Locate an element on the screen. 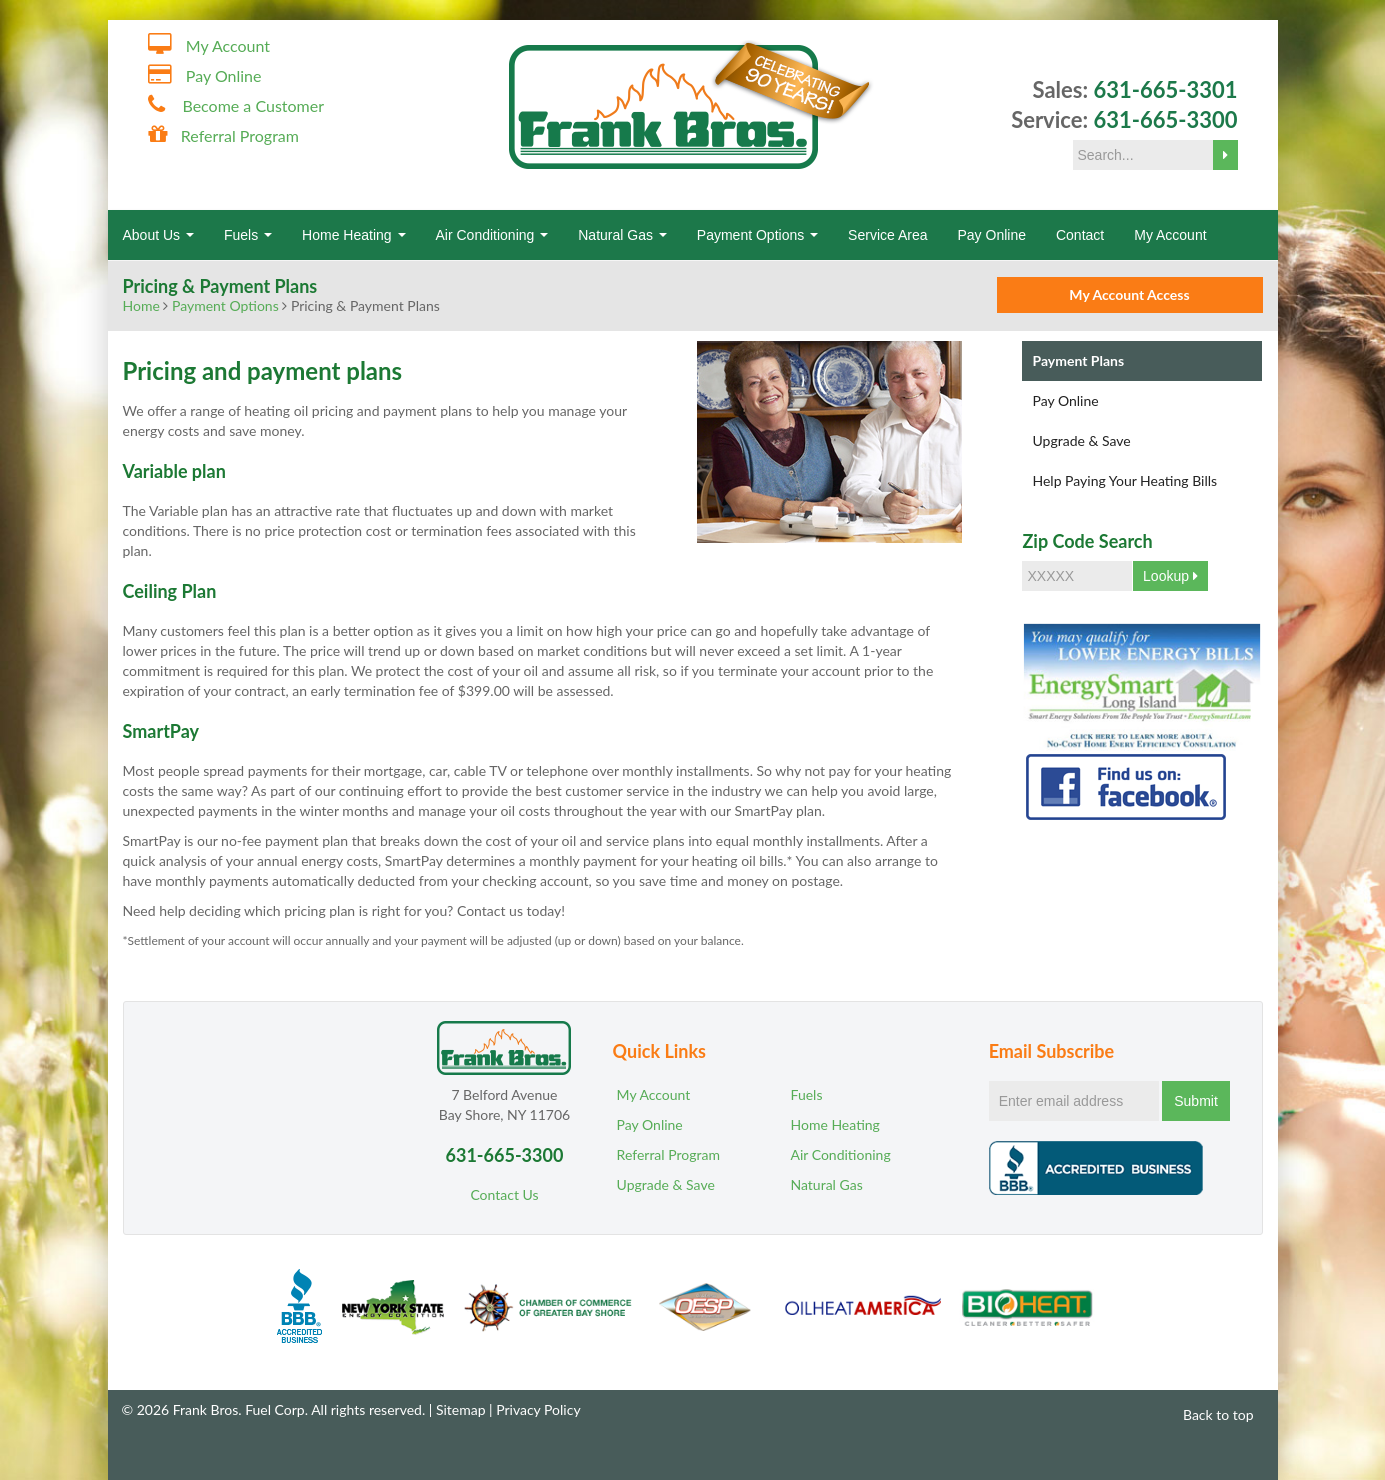  Payment Options is located at coordinates (757, 235).